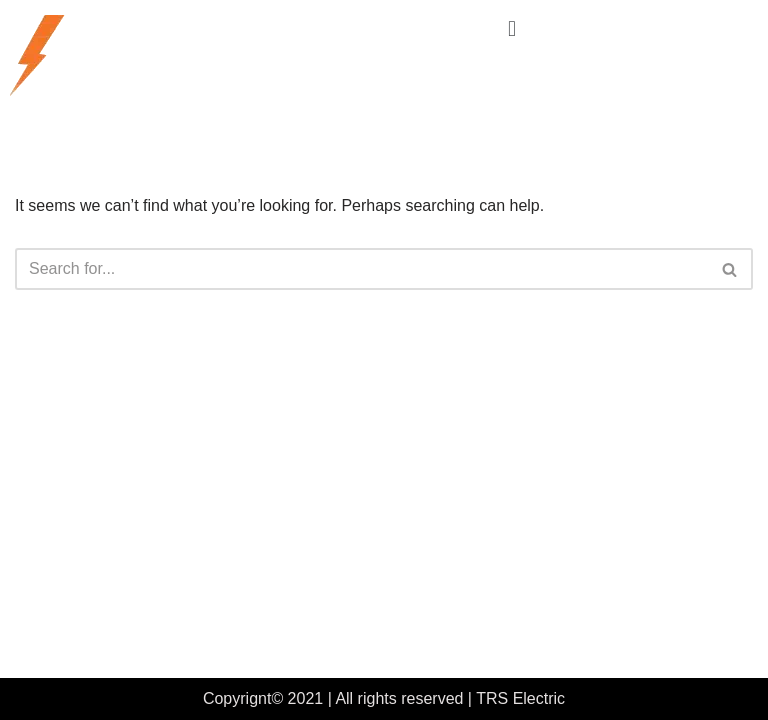 The width and height of the screenshot is (768, 720). Describe the element at coordinates (511, 28) in the screenshot. I see `[button]` at that location.